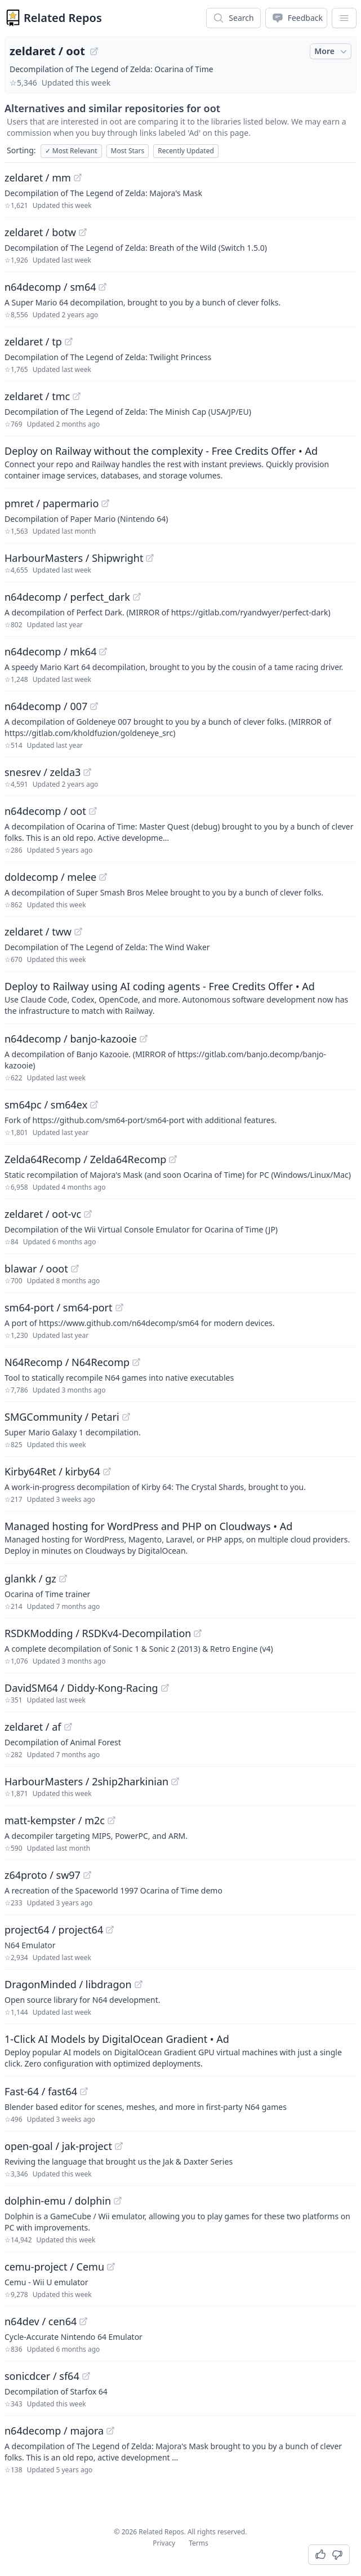 This screenshot has width=361, height=2576. Describe the element at coordinates (94, 1104) in the screenshot. I see `[View "sm64pc/sm64ex" on GitHub]` at that location.